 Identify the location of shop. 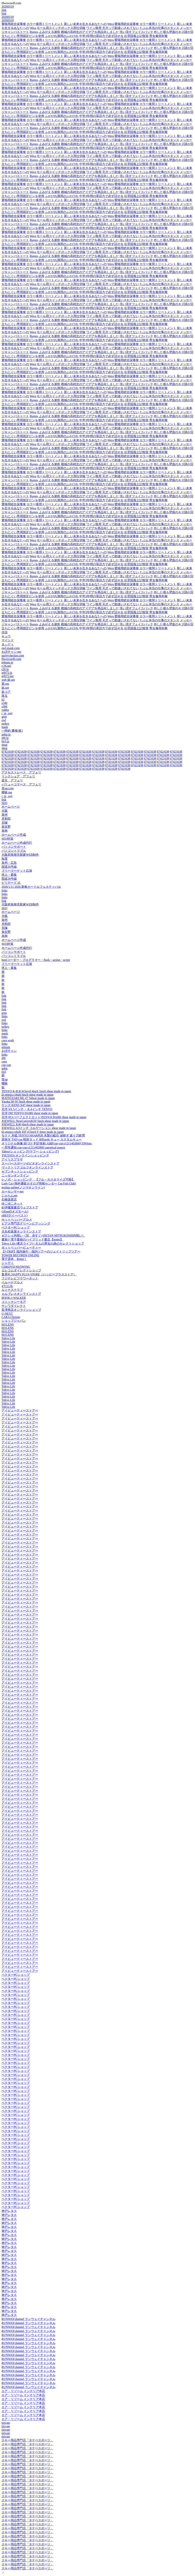
(4, 744).